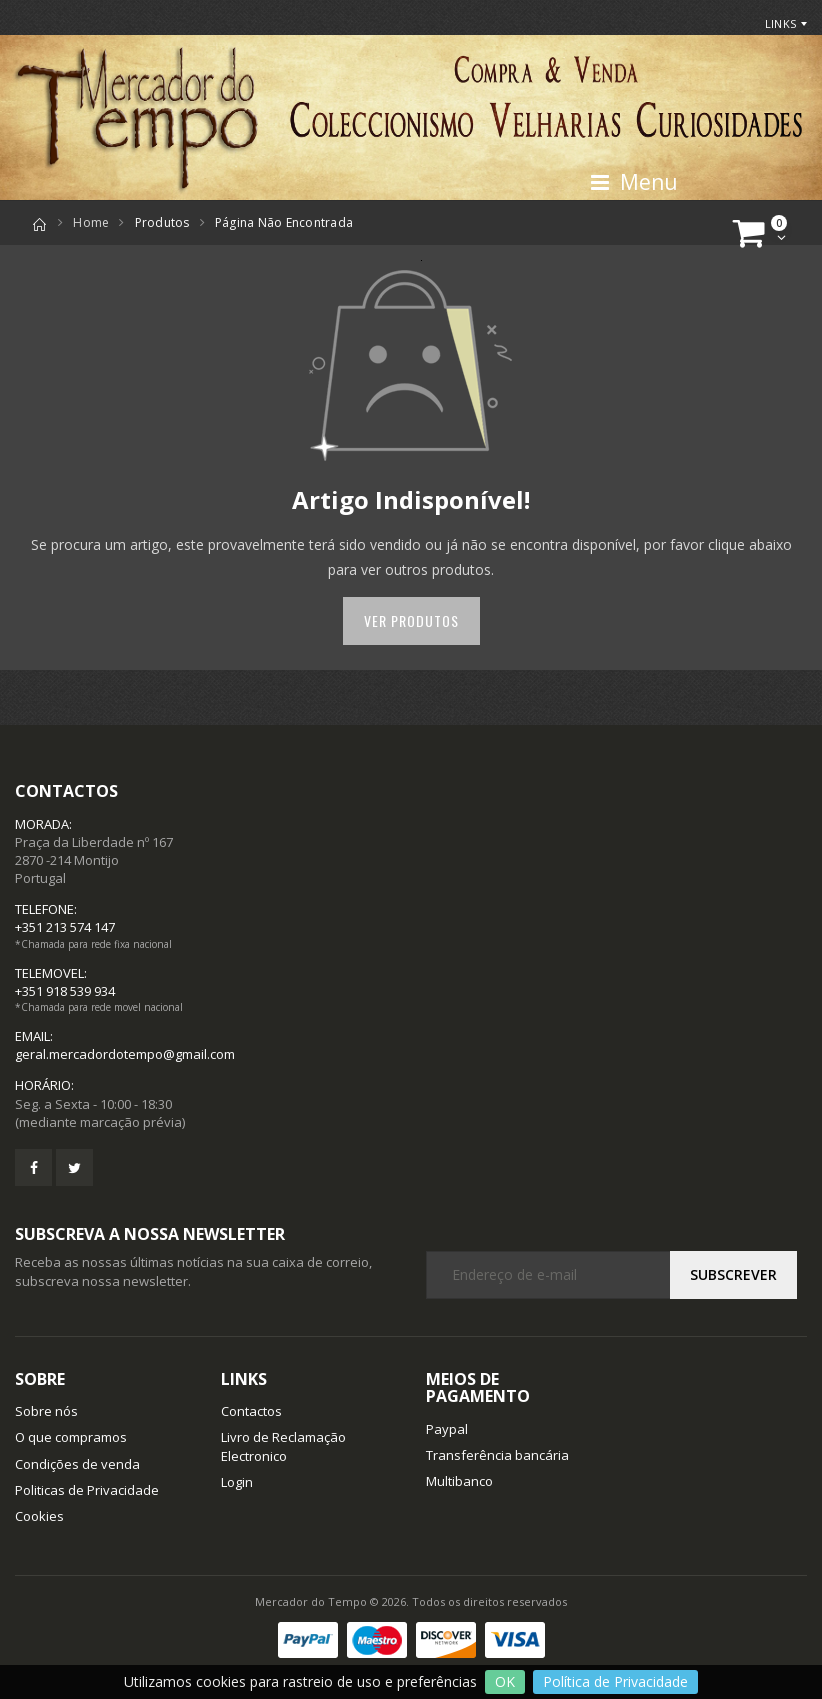 This screenshot has height=1699, width=822. Describe the element at coordinates (447, 1429) in the screenshot. I see `Paypal` at that location.